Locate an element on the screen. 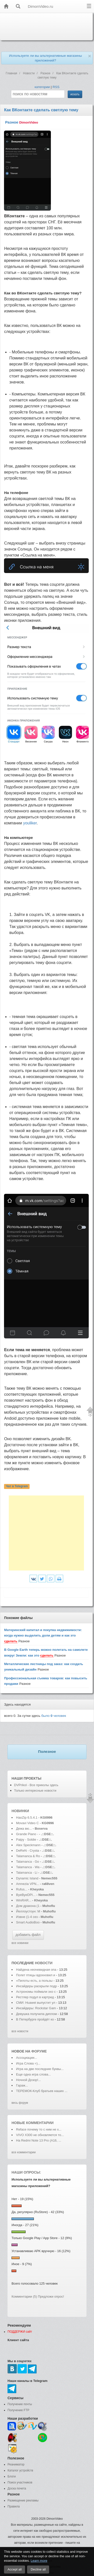  Реаниматор is located at coordinates (16, 2464).